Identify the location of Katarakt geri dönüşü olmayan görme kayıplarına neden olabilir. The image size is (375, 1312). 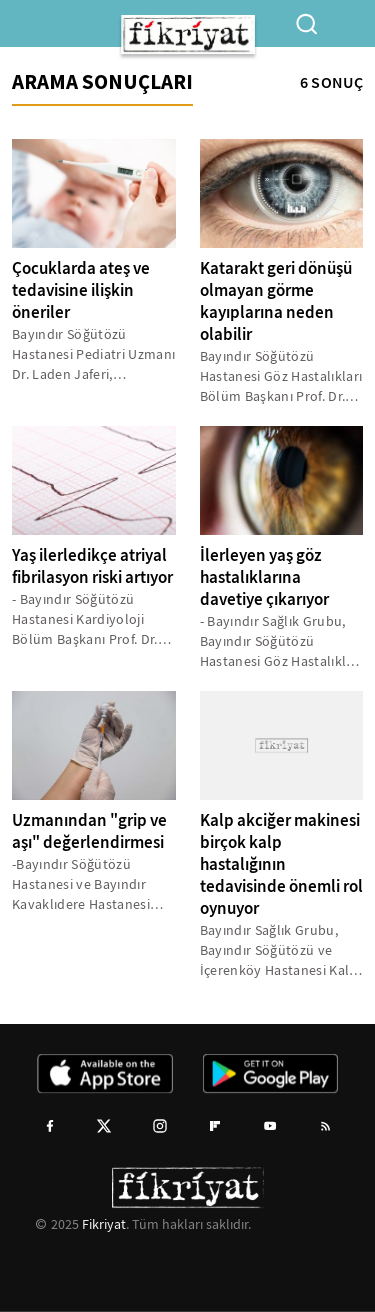
(276, 301).